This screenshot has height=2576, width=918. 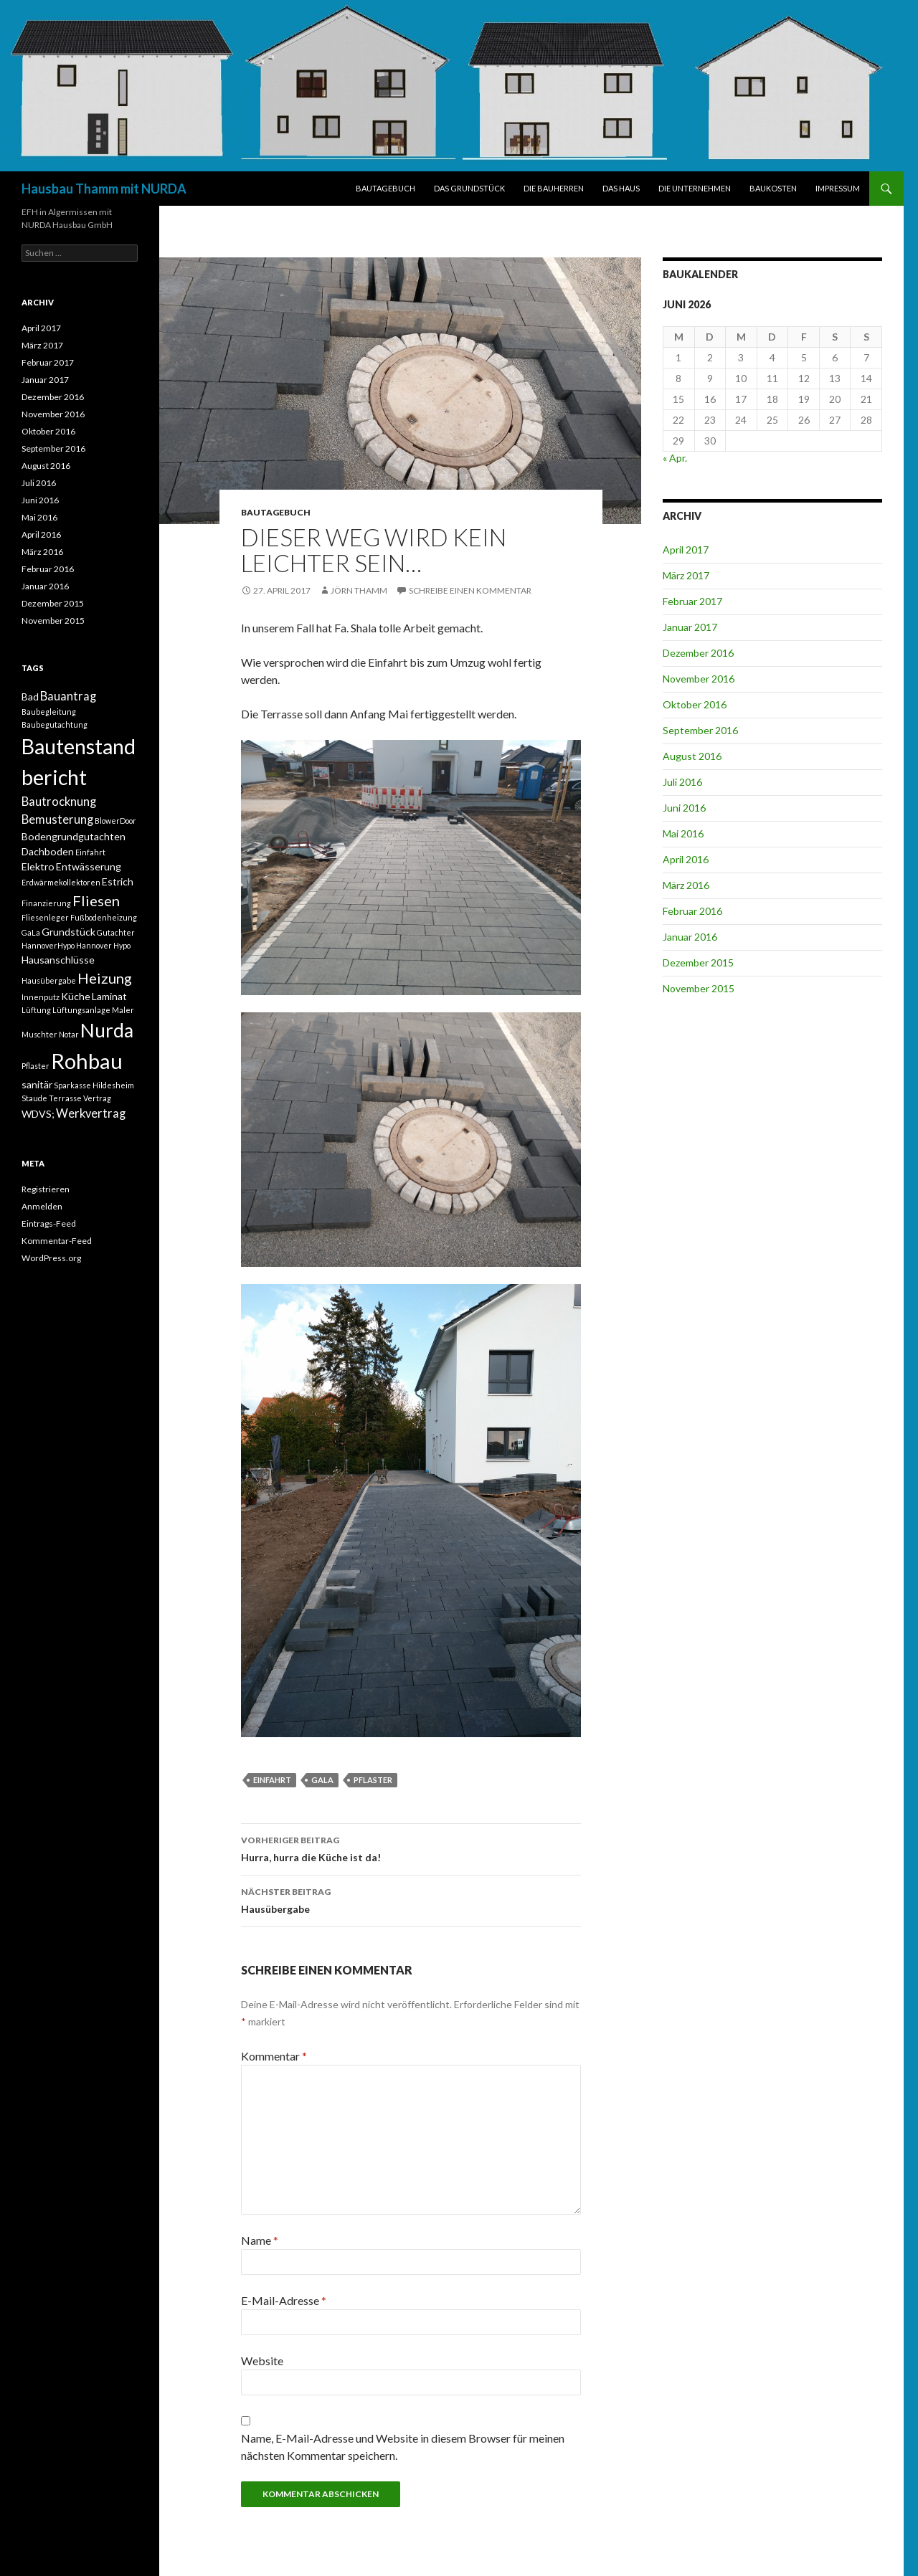 I want to click on GaLa [GaLa (1 Eintrag)], so click(x=31, y=932).